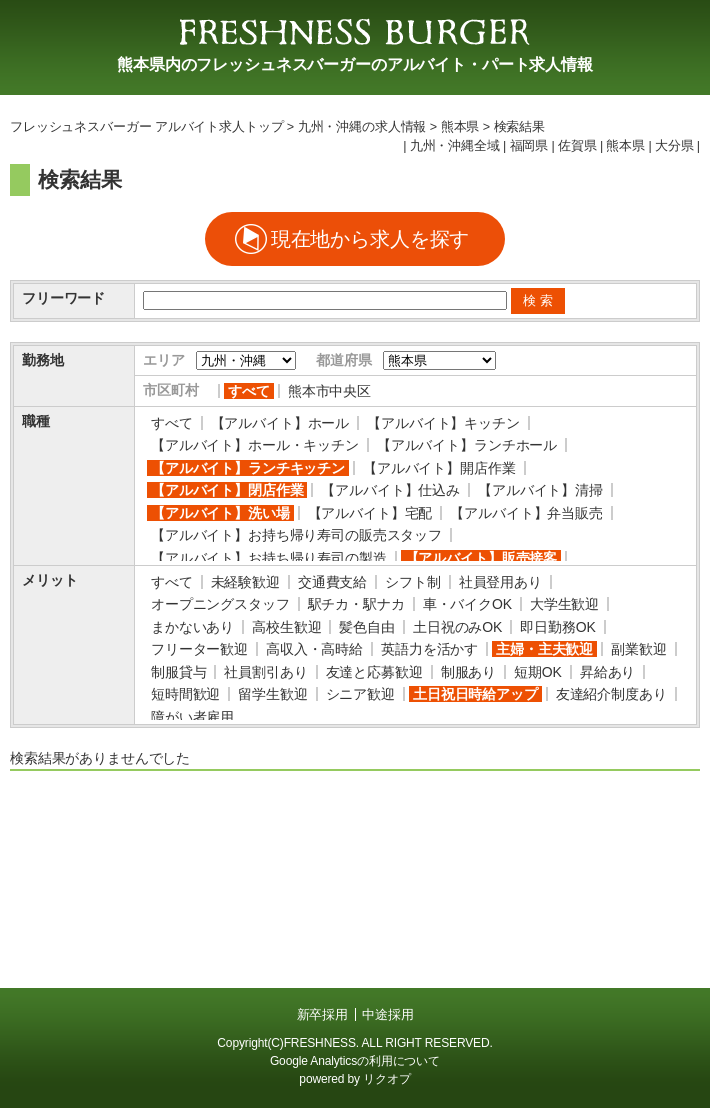 The height and width of the screenshot is (1108, 710). What do you see at coordinates (564, 604) in the screenshot?
I see `大学生歓迎` at bounding box center [564, 604].